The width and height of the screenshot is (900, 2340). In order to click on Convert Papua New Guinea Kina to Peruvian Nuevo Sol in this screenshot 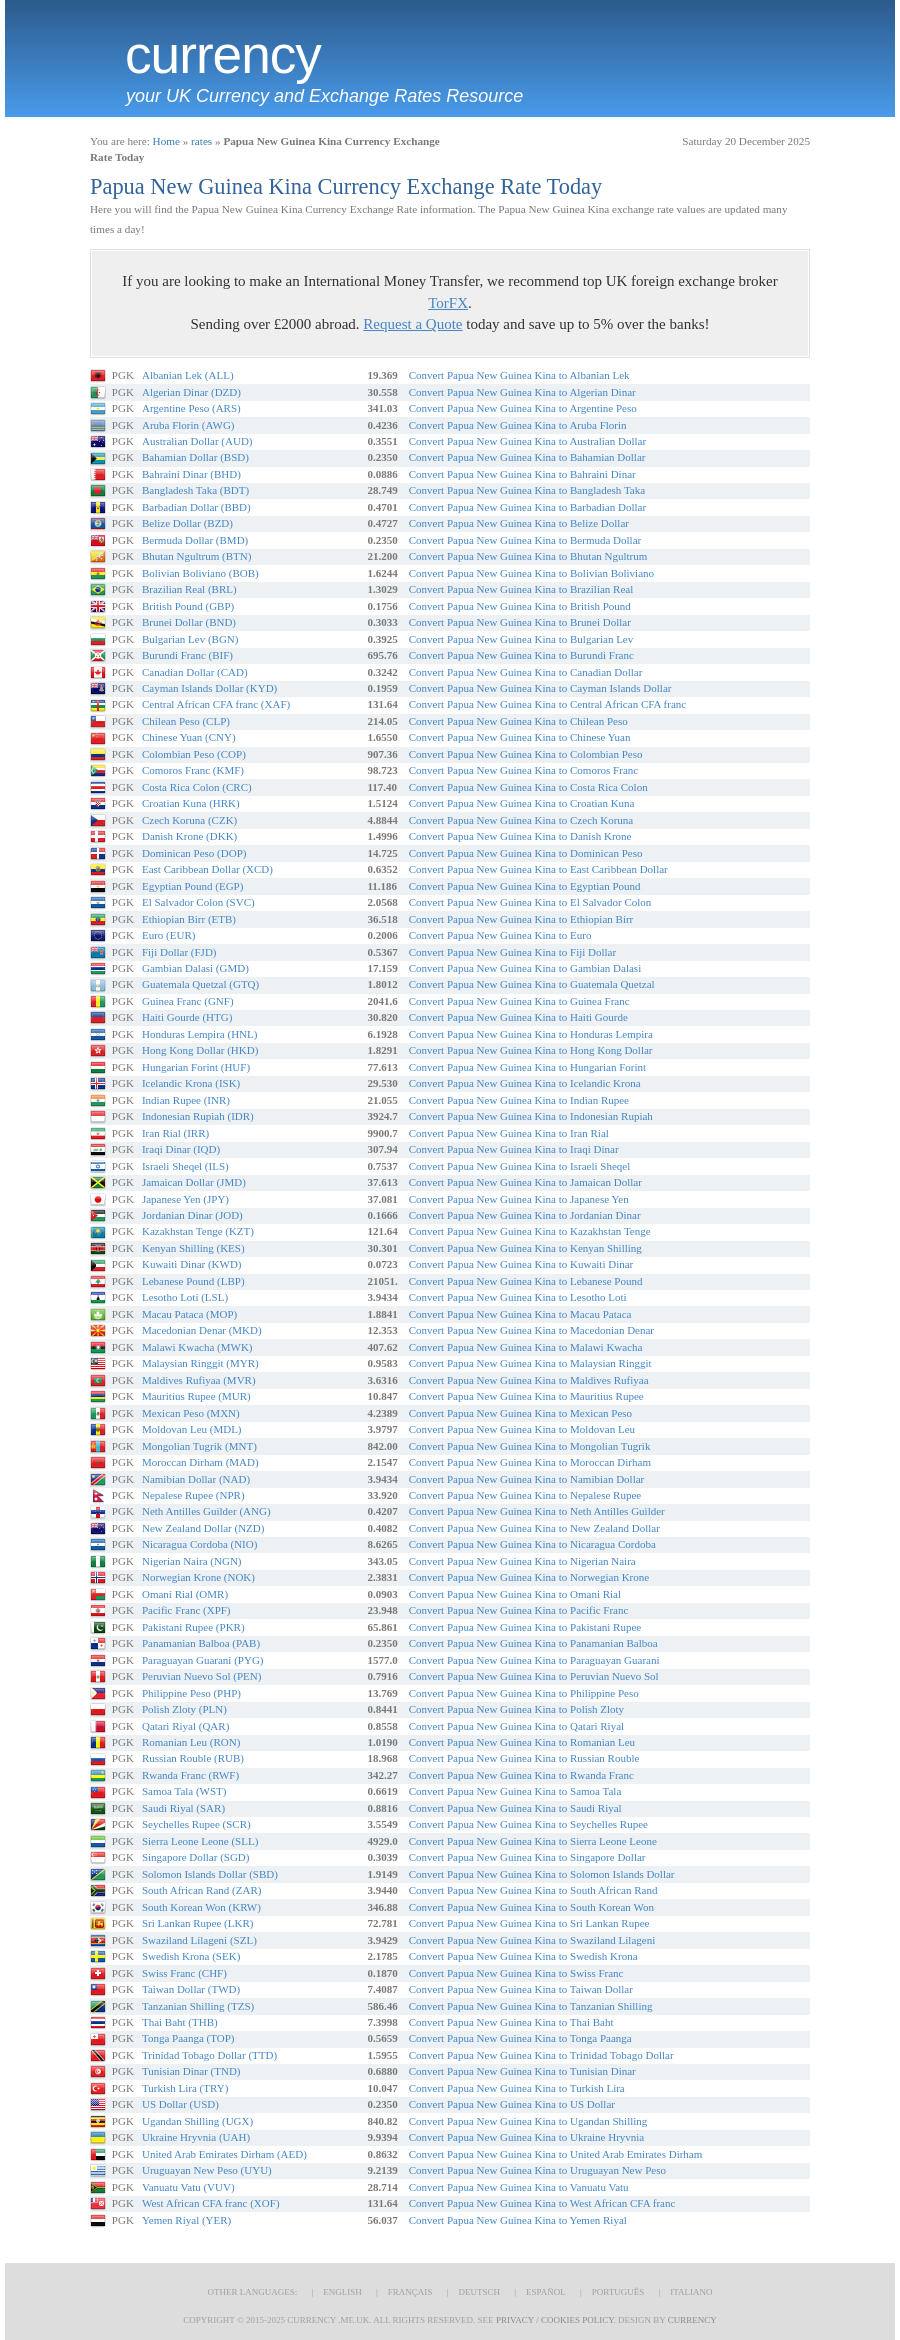, I will do `click(534, 1676)`.